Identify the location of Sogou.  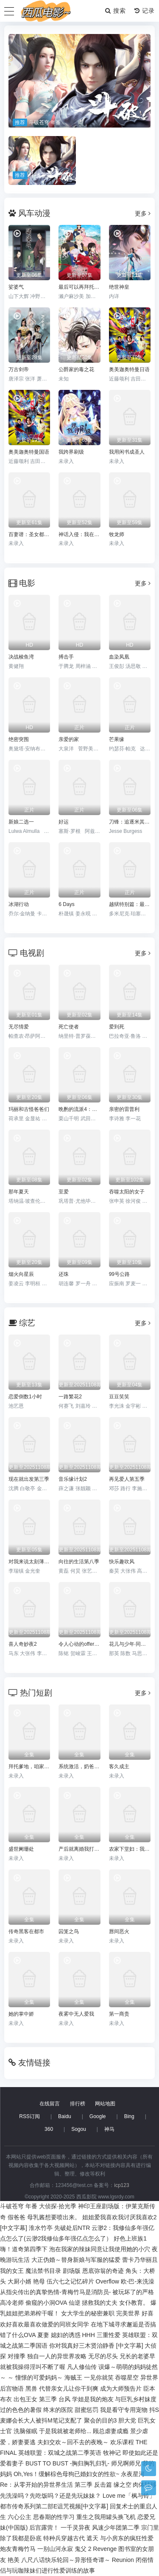
(78, 2129).